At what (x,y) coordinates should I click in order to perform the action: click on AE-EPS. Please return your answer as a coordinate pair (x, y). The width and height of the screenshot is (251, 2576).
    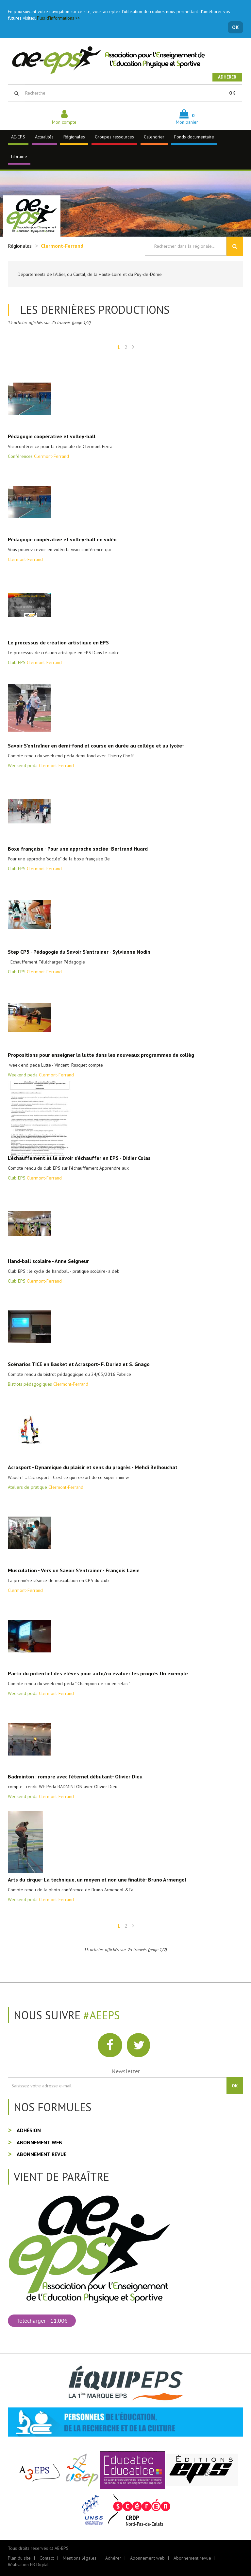
    Looking at the image, I should click on (18, 137).